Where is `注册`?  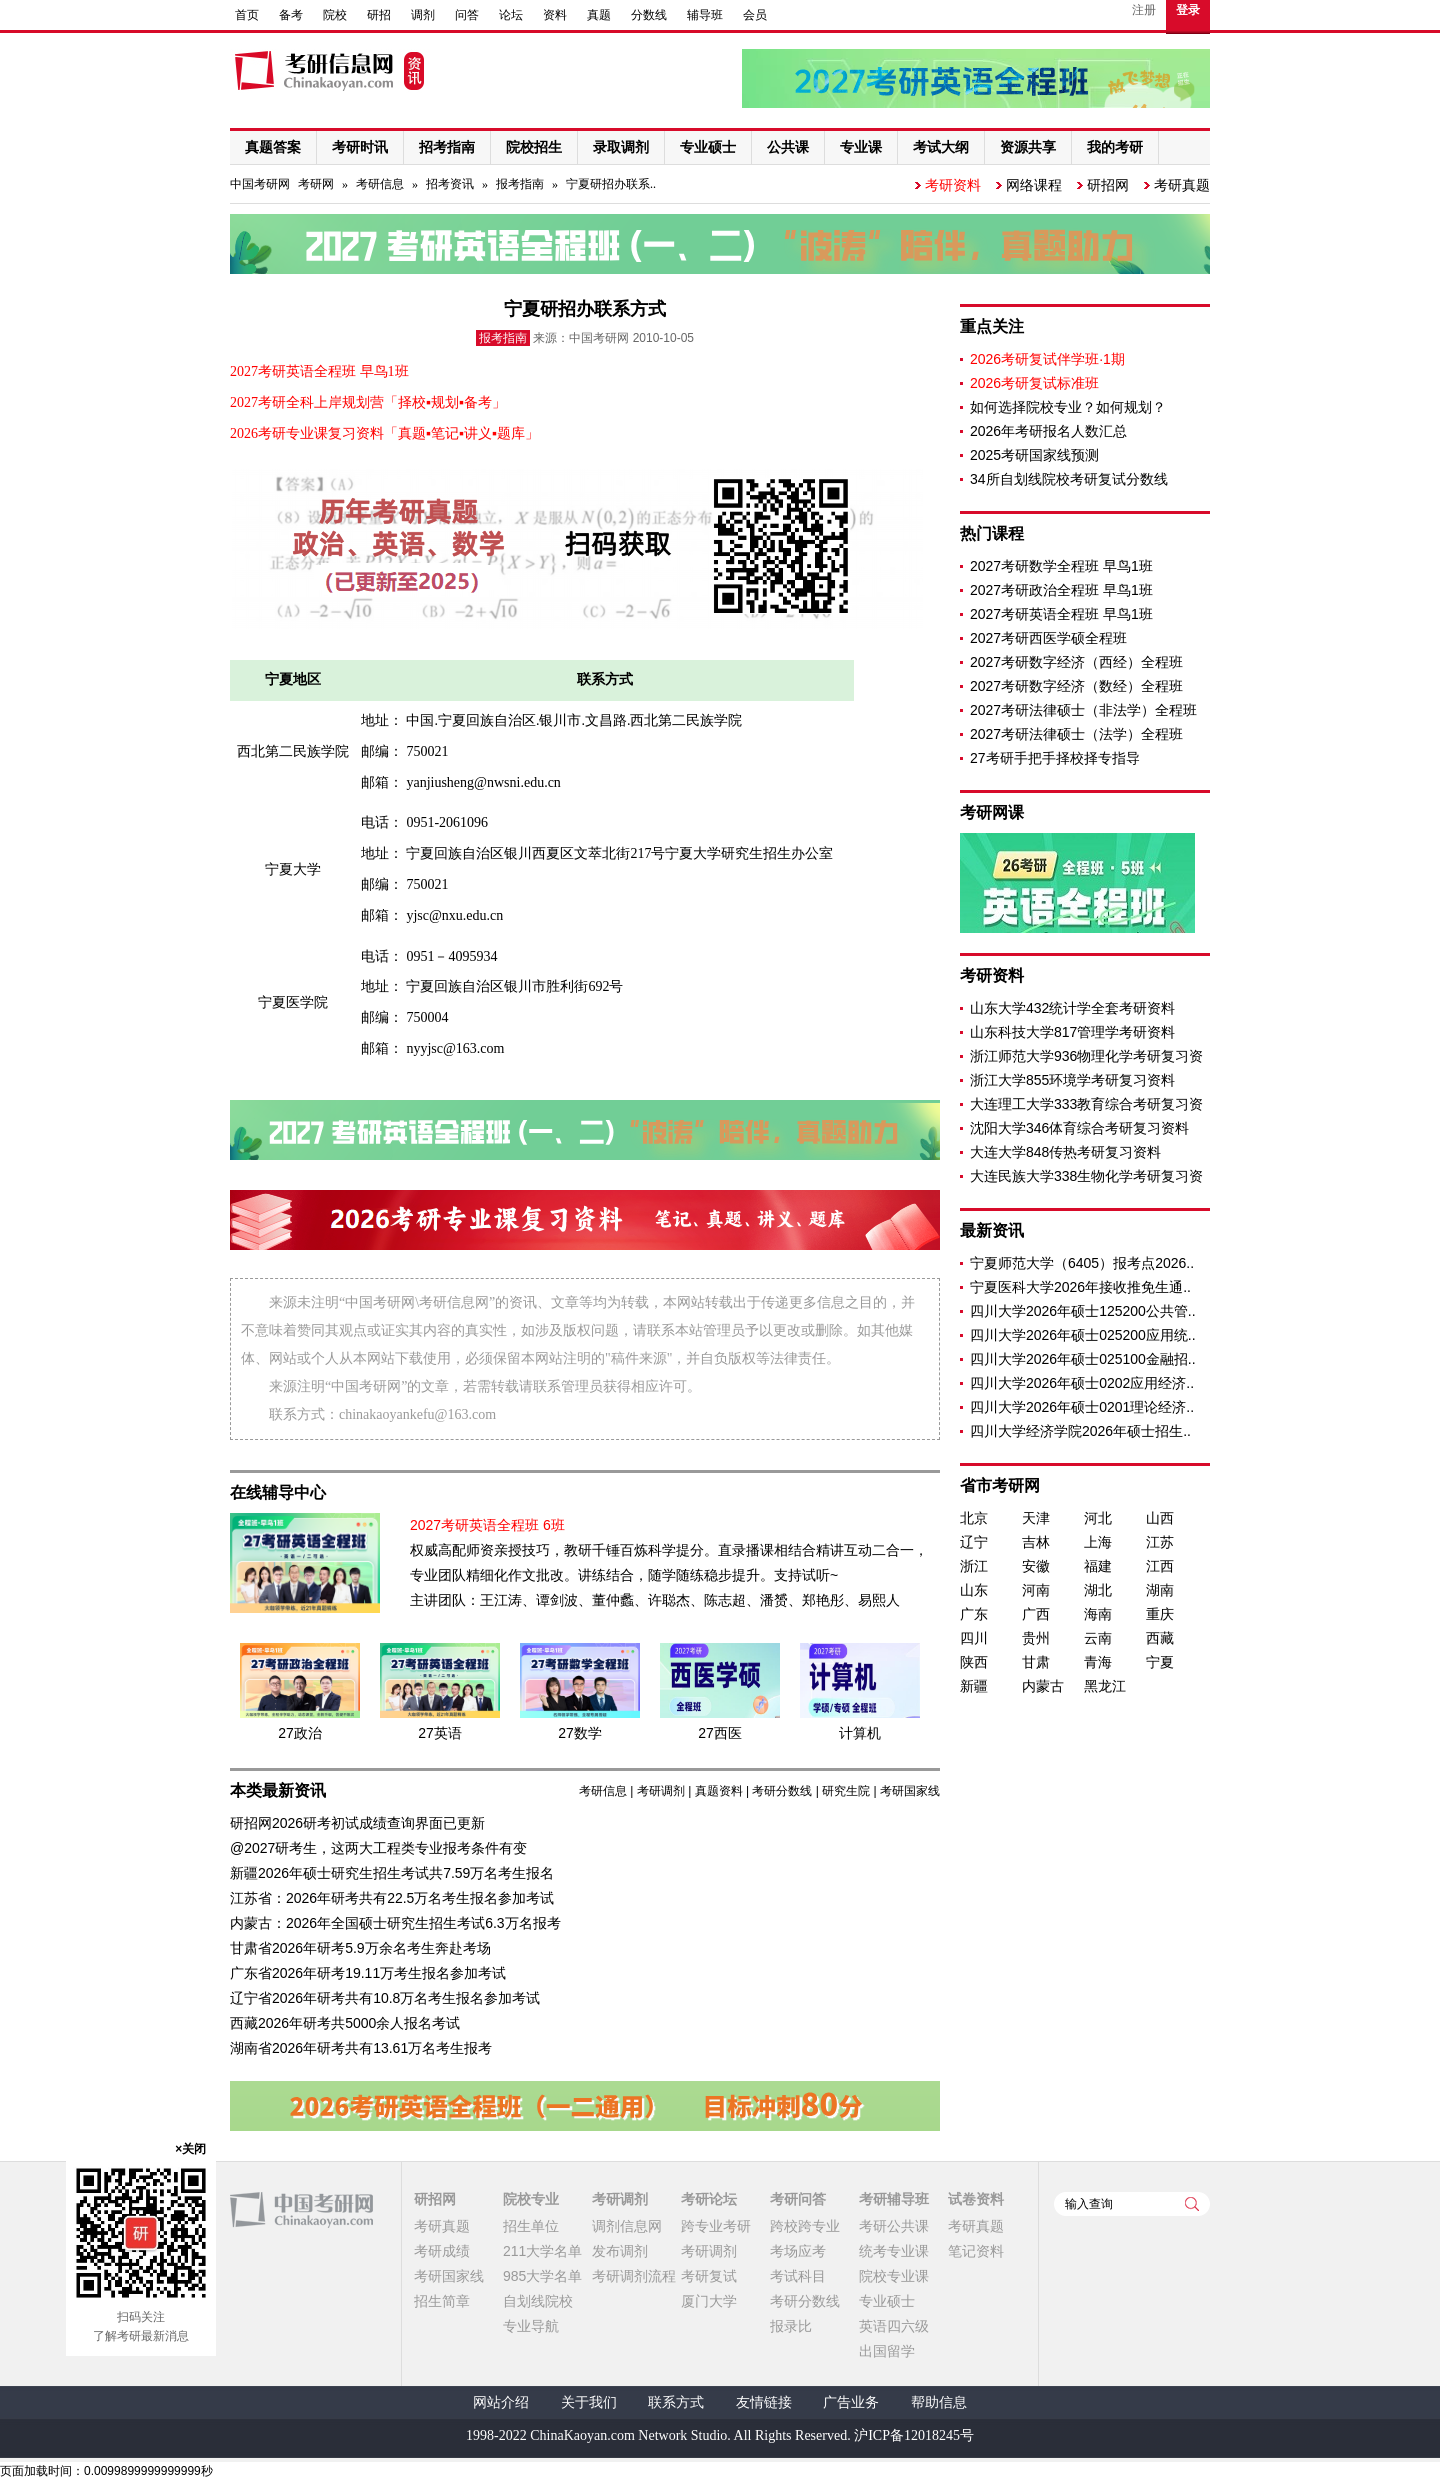 注册 is located at coordinates (1144, 10).